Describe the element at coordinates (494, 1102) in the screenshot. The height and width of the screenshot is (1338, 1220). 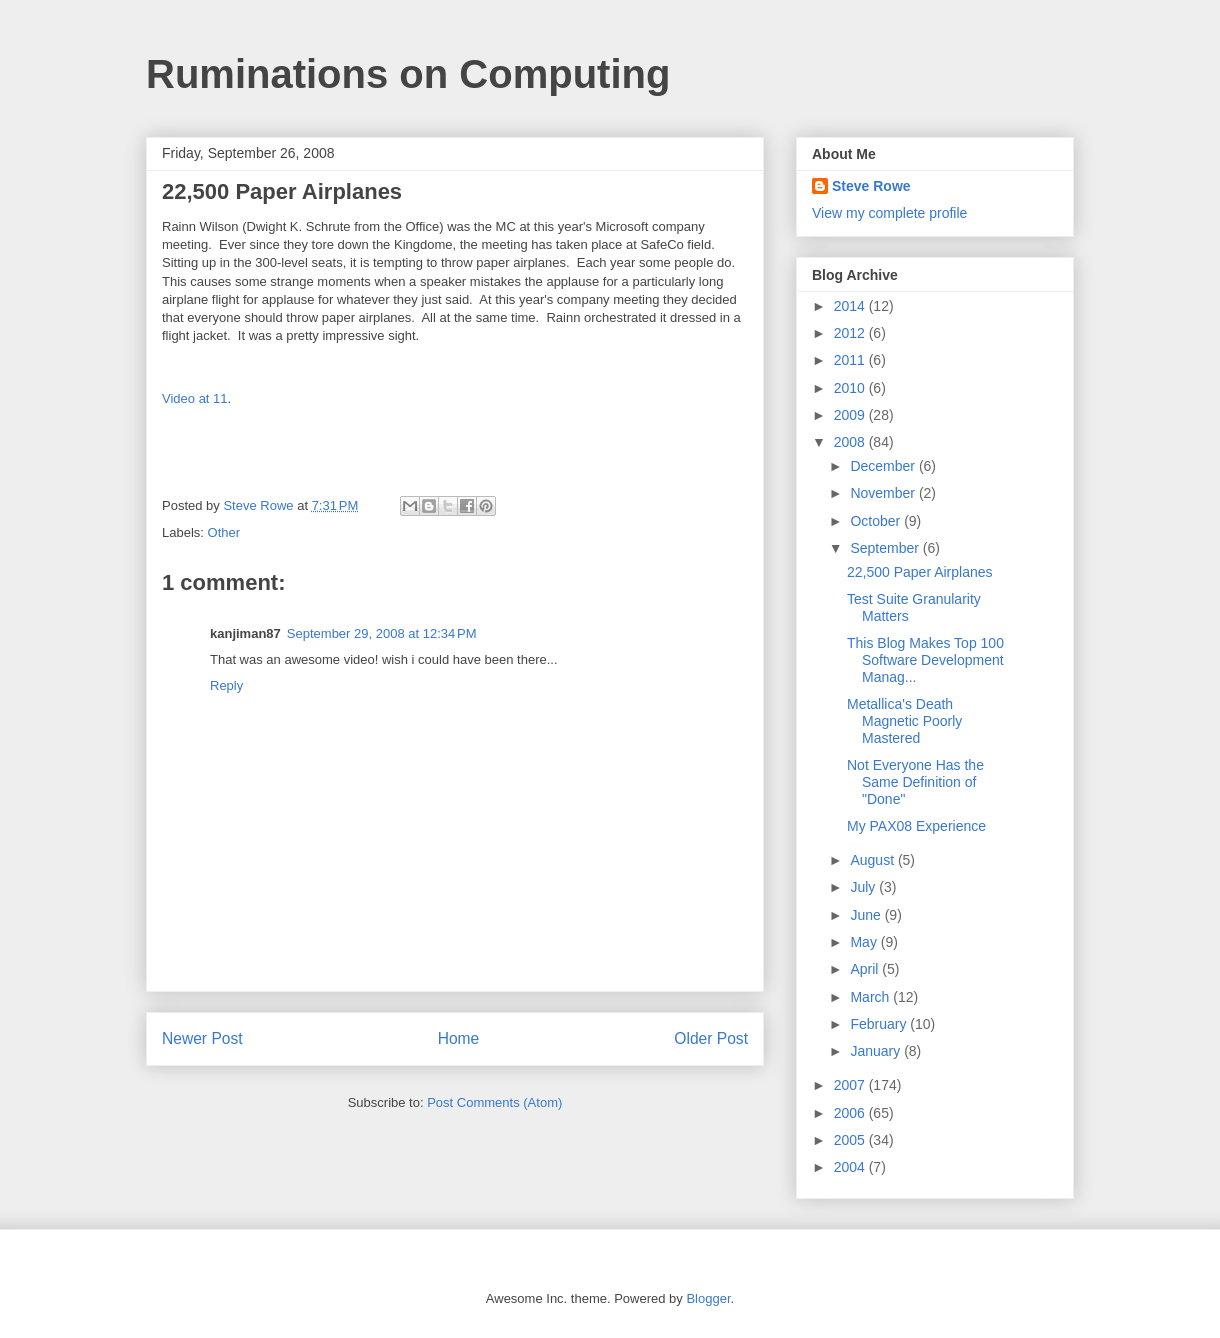
I see `Post Comments (Atom)` at that location.